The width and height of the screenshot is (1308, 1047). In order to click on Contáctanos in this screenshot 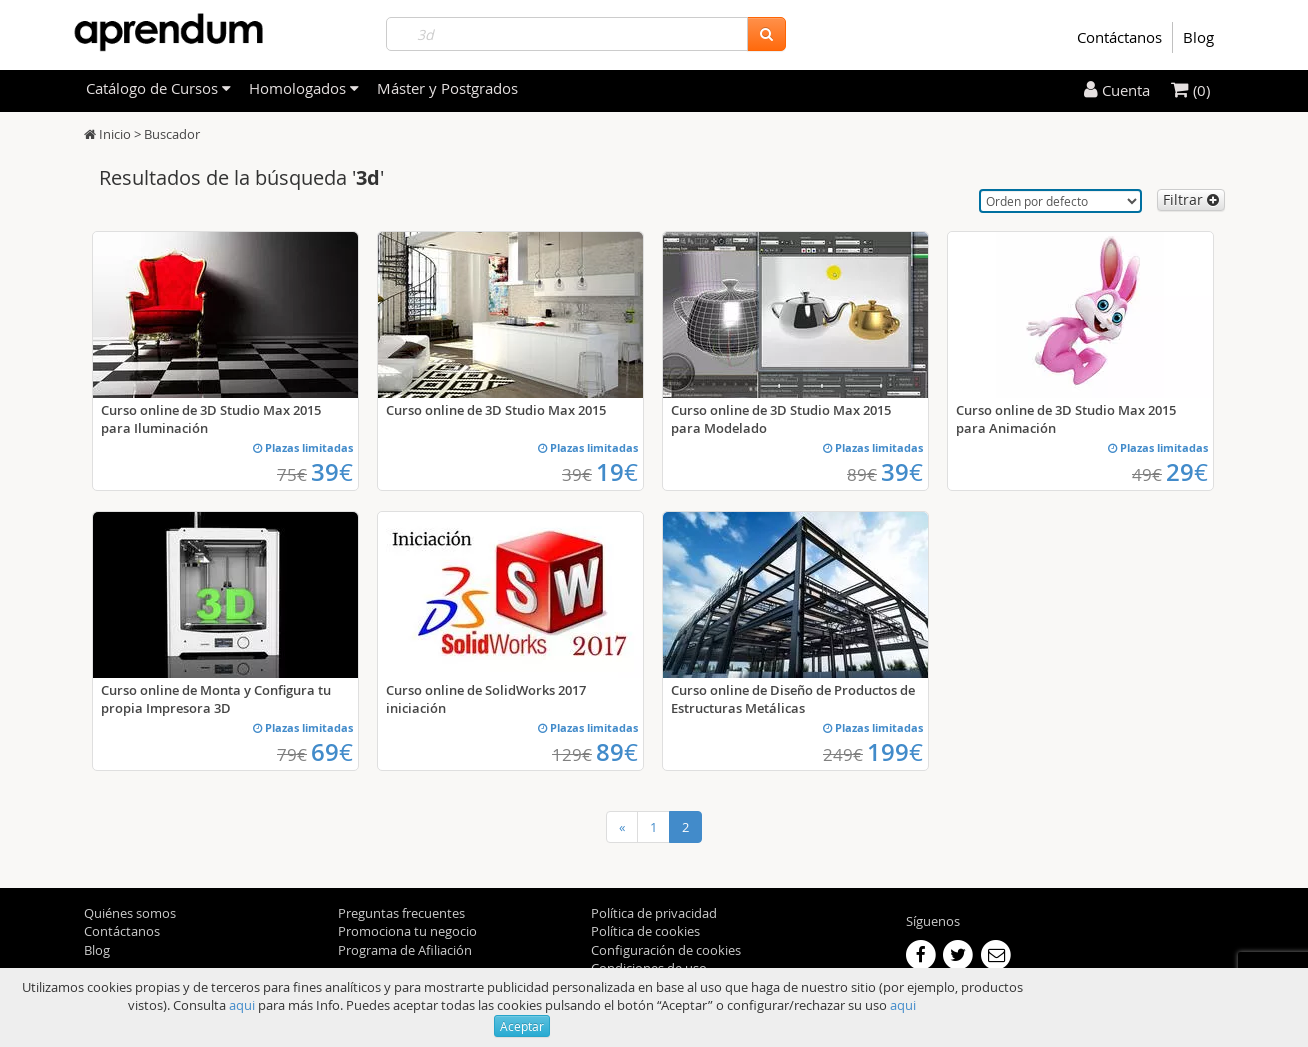, I will do `click(1119, 37)`.